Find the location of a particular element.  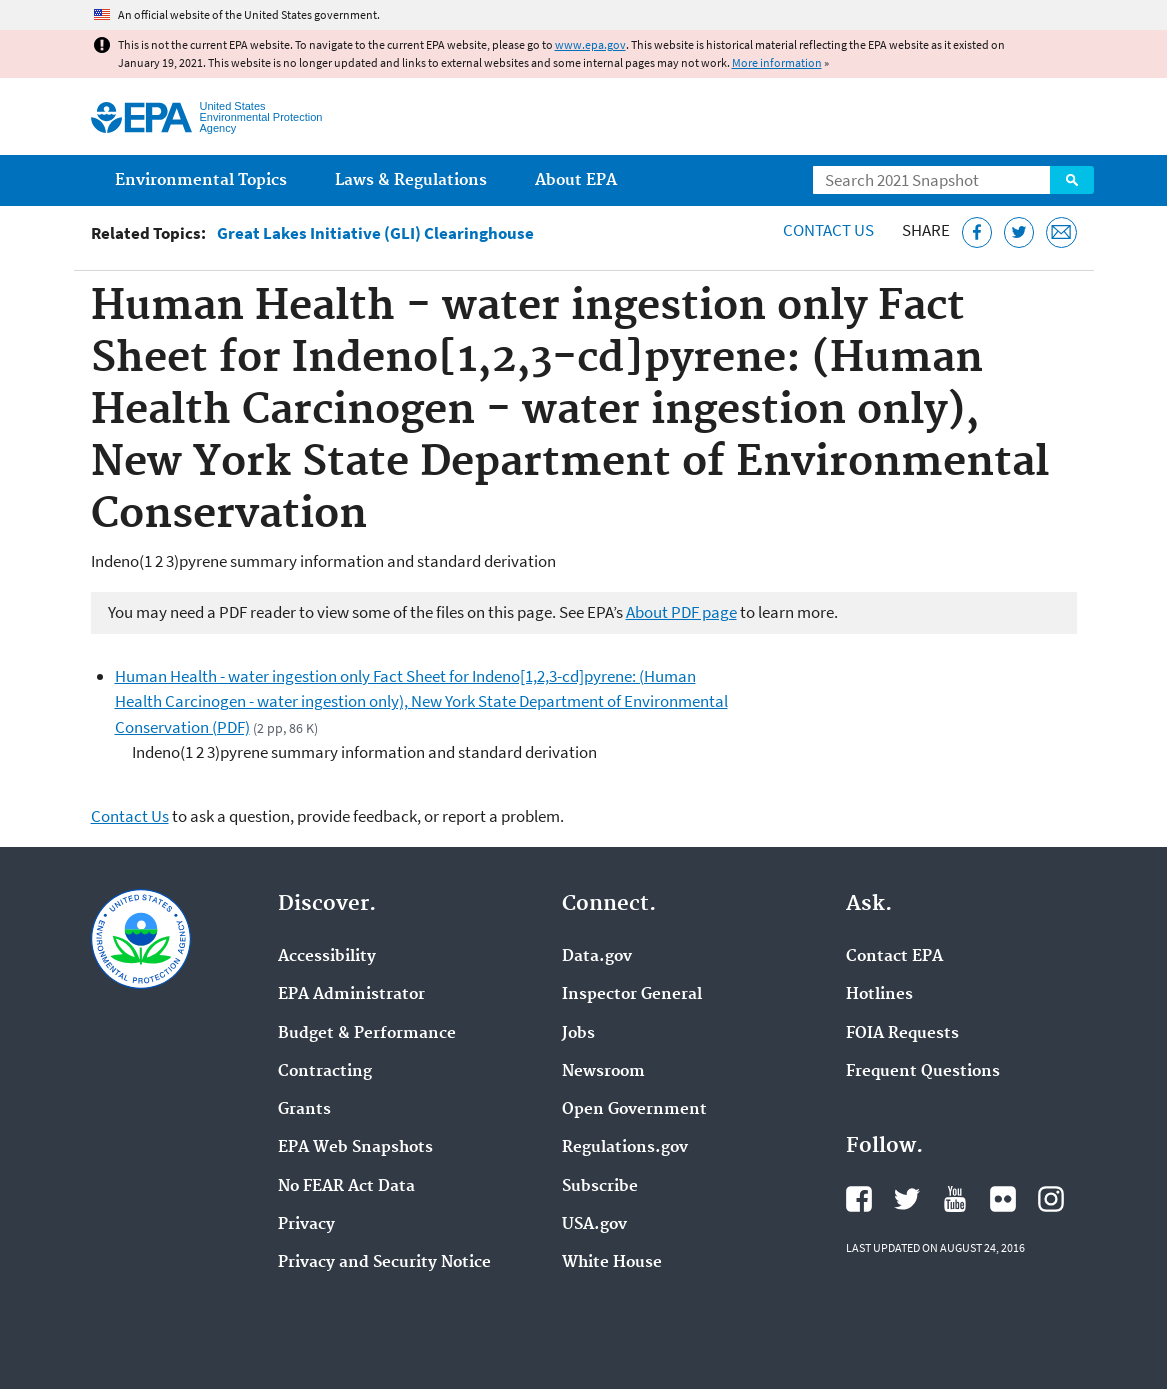

Privacy and Security Notice is located at coordinates (384, 1263).